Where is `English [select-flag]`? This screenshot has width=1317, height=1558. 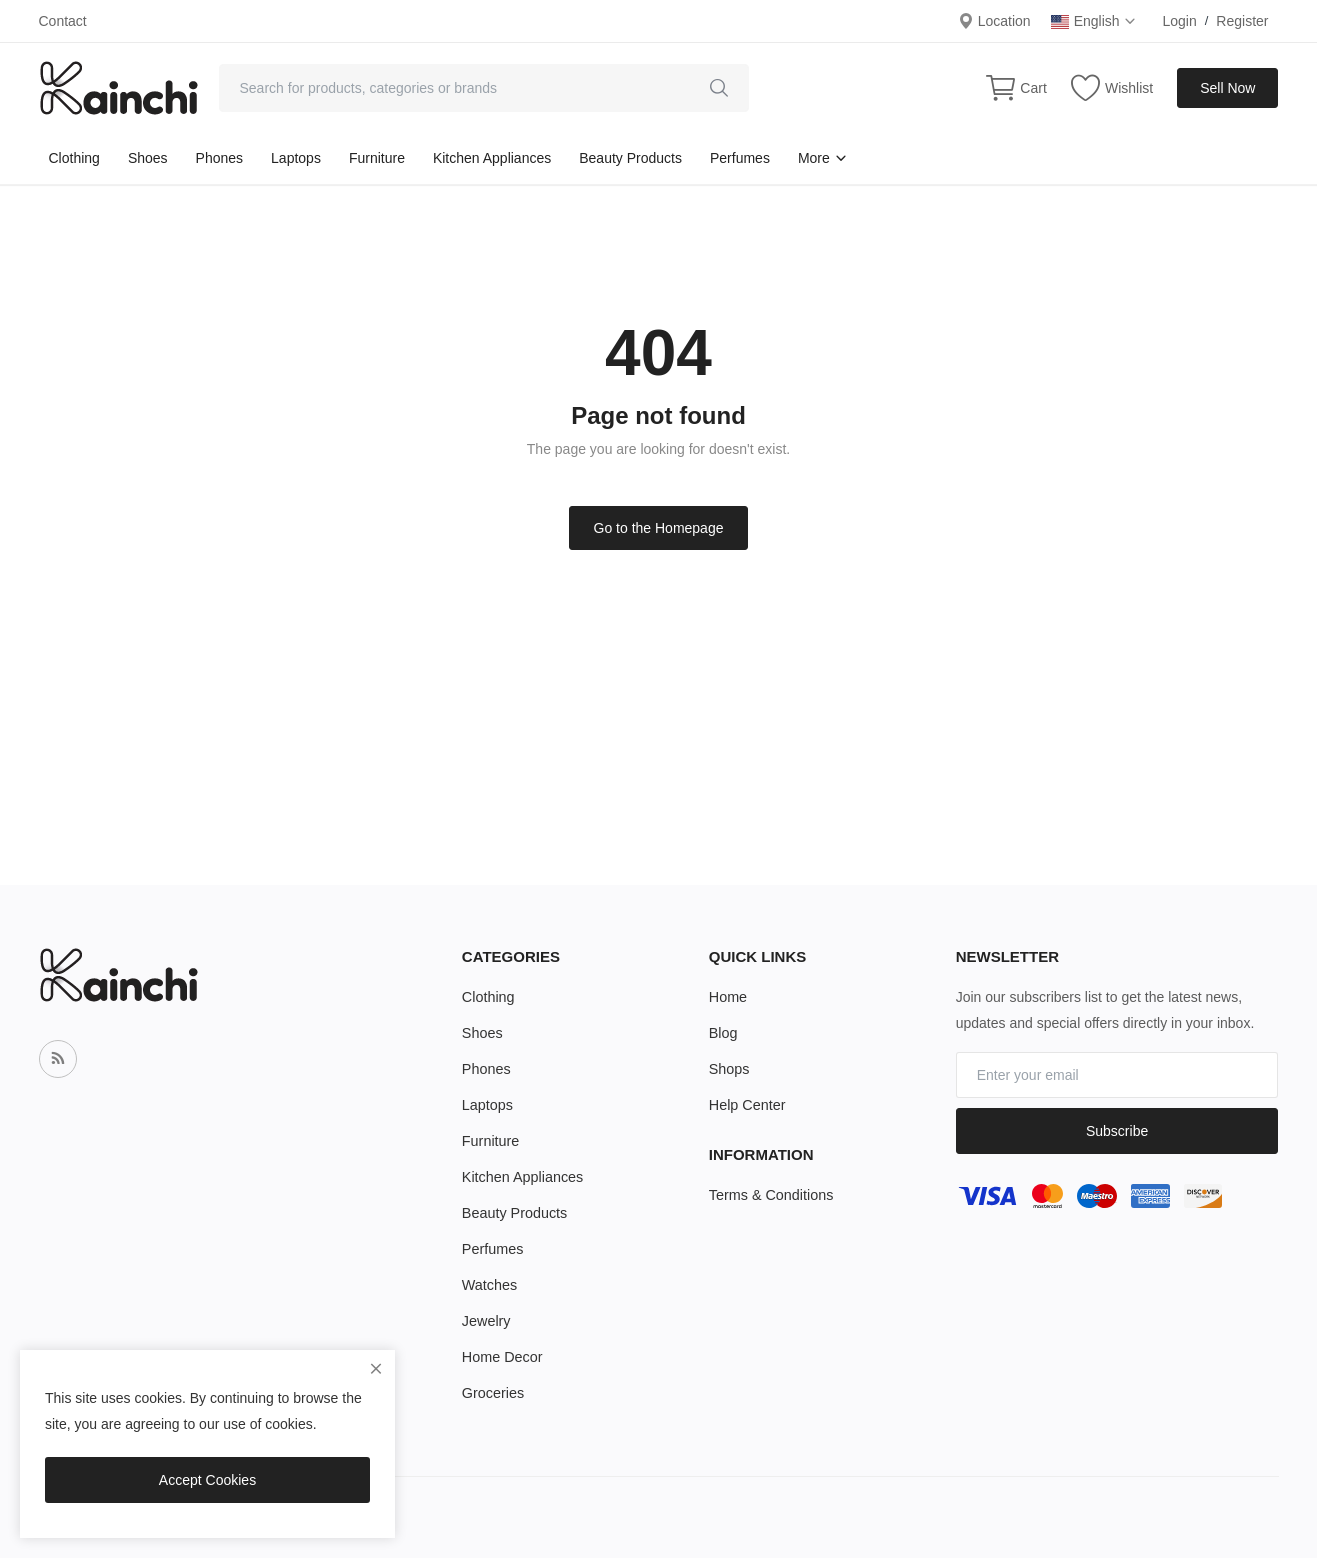 English [select-flag] is located at coordinates (1094, 21).